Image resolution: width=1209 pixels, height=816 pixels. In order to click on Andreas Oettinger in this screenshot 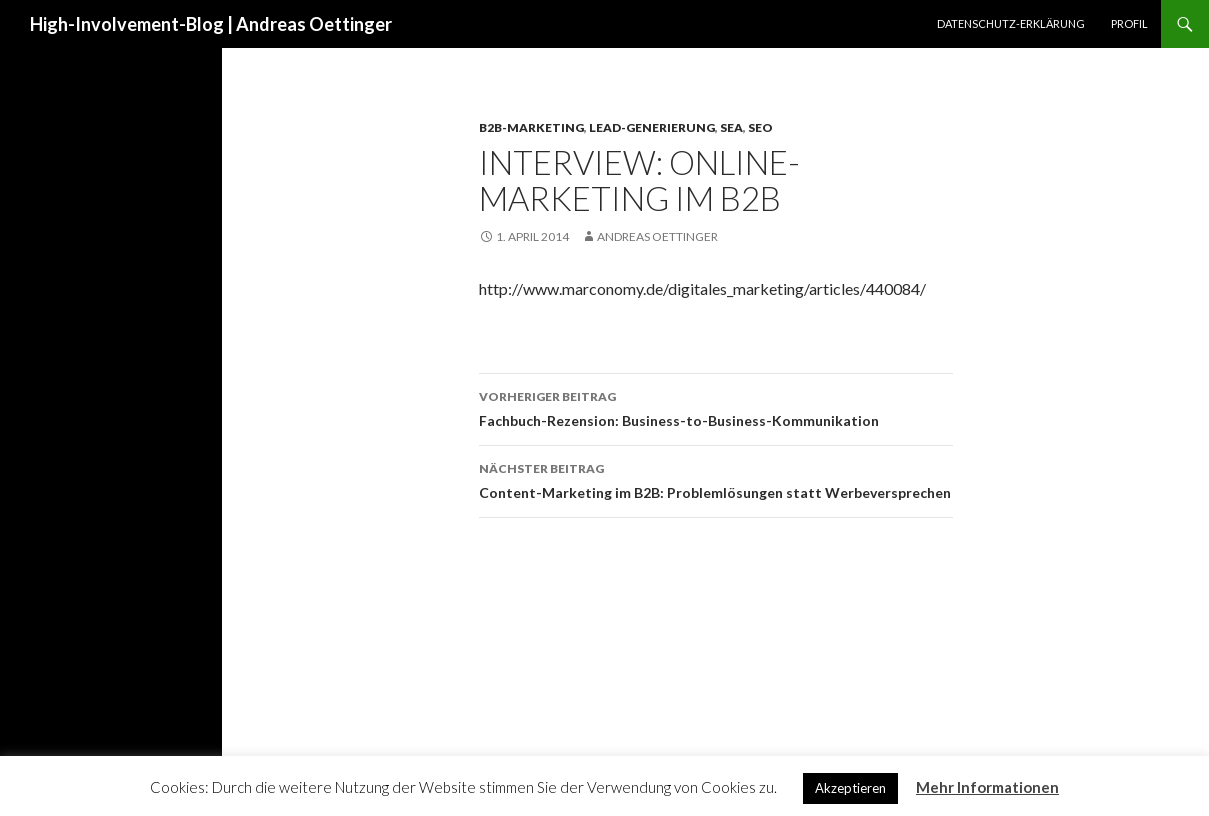, I will do `click(657, 236)`.